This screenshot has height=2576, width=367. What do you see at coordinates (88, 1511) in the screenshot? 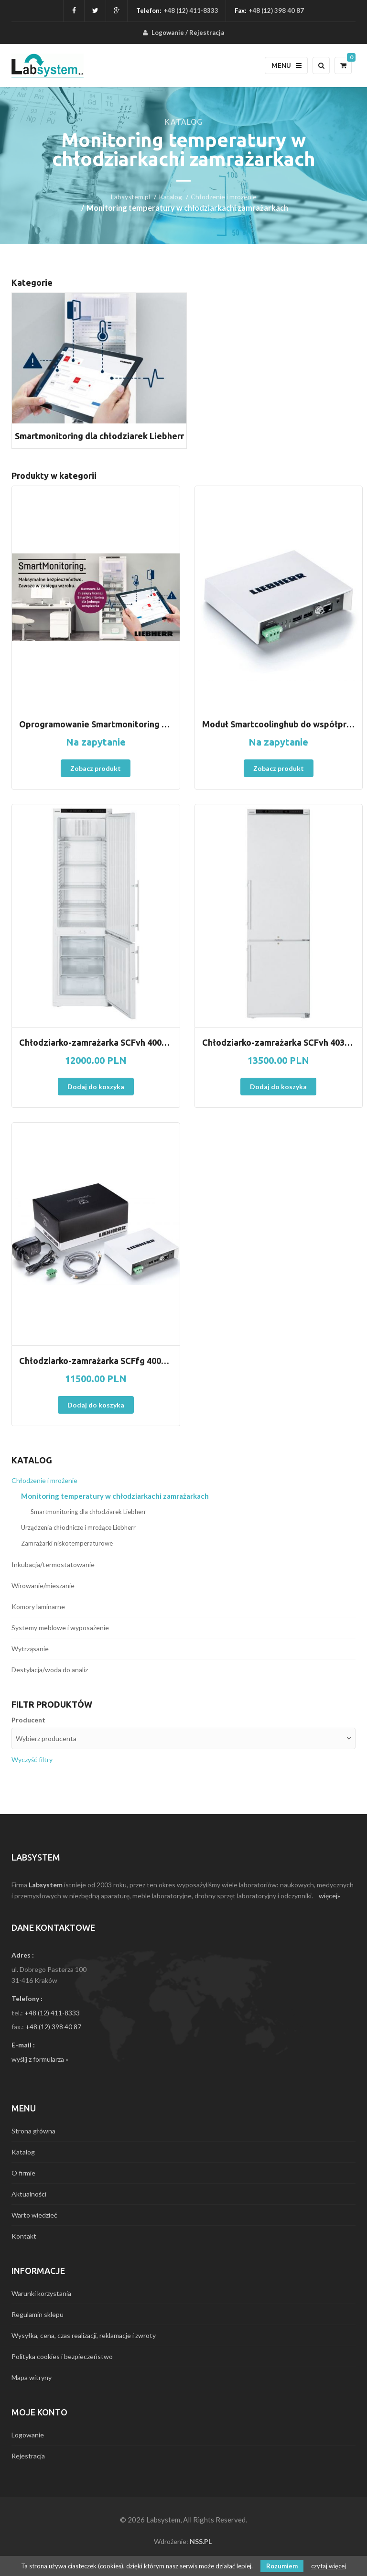
I see `Smartmonitoring dla chłodziarek Liebherr [menuitem]` at bounding box center [88, 1511].